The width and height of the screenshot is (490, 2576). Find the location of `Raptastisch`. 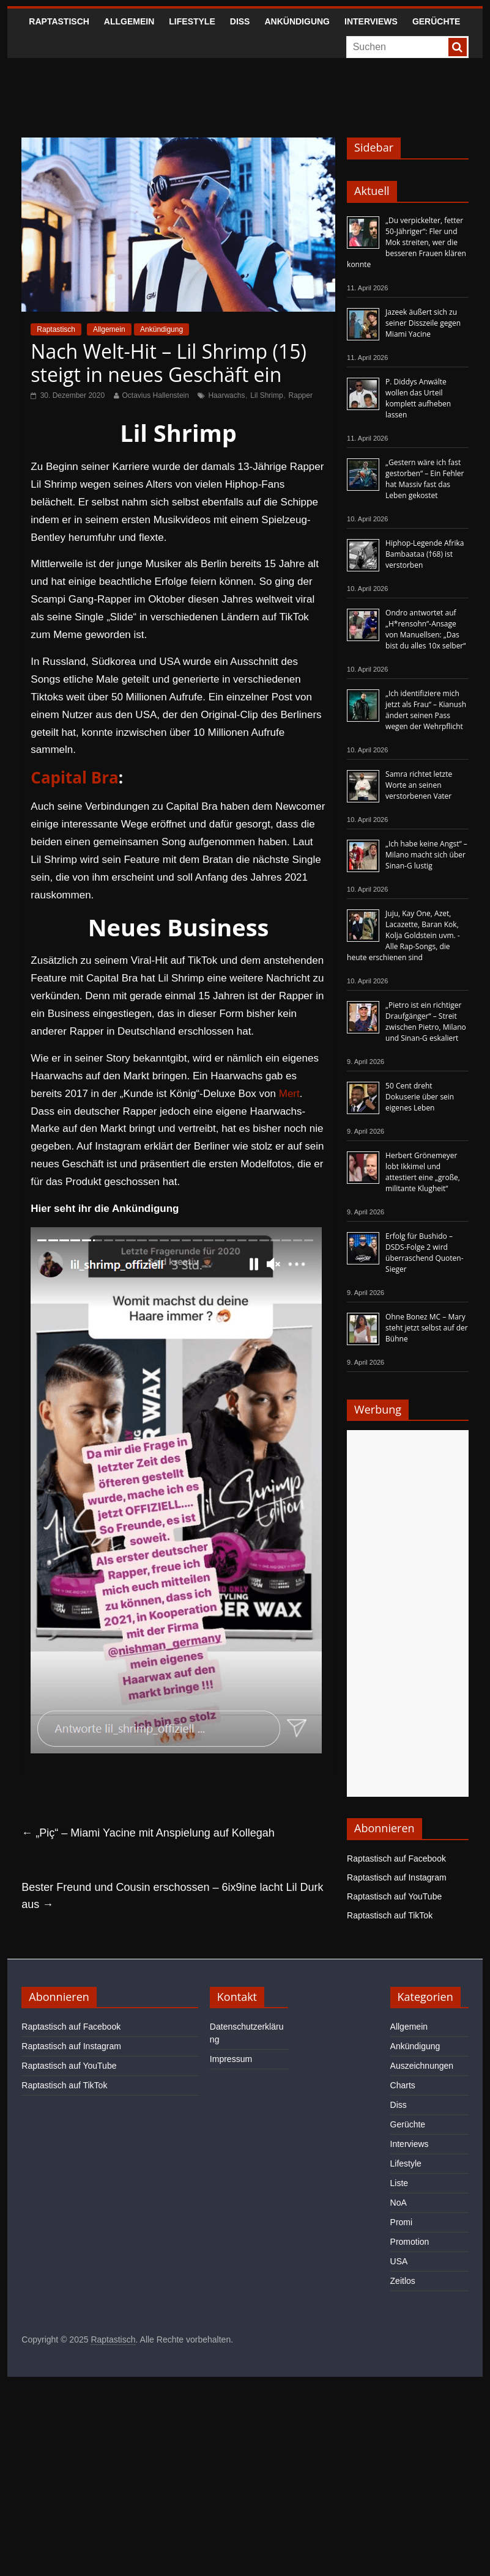

Raptastisch is located at coordinates (59, 21).